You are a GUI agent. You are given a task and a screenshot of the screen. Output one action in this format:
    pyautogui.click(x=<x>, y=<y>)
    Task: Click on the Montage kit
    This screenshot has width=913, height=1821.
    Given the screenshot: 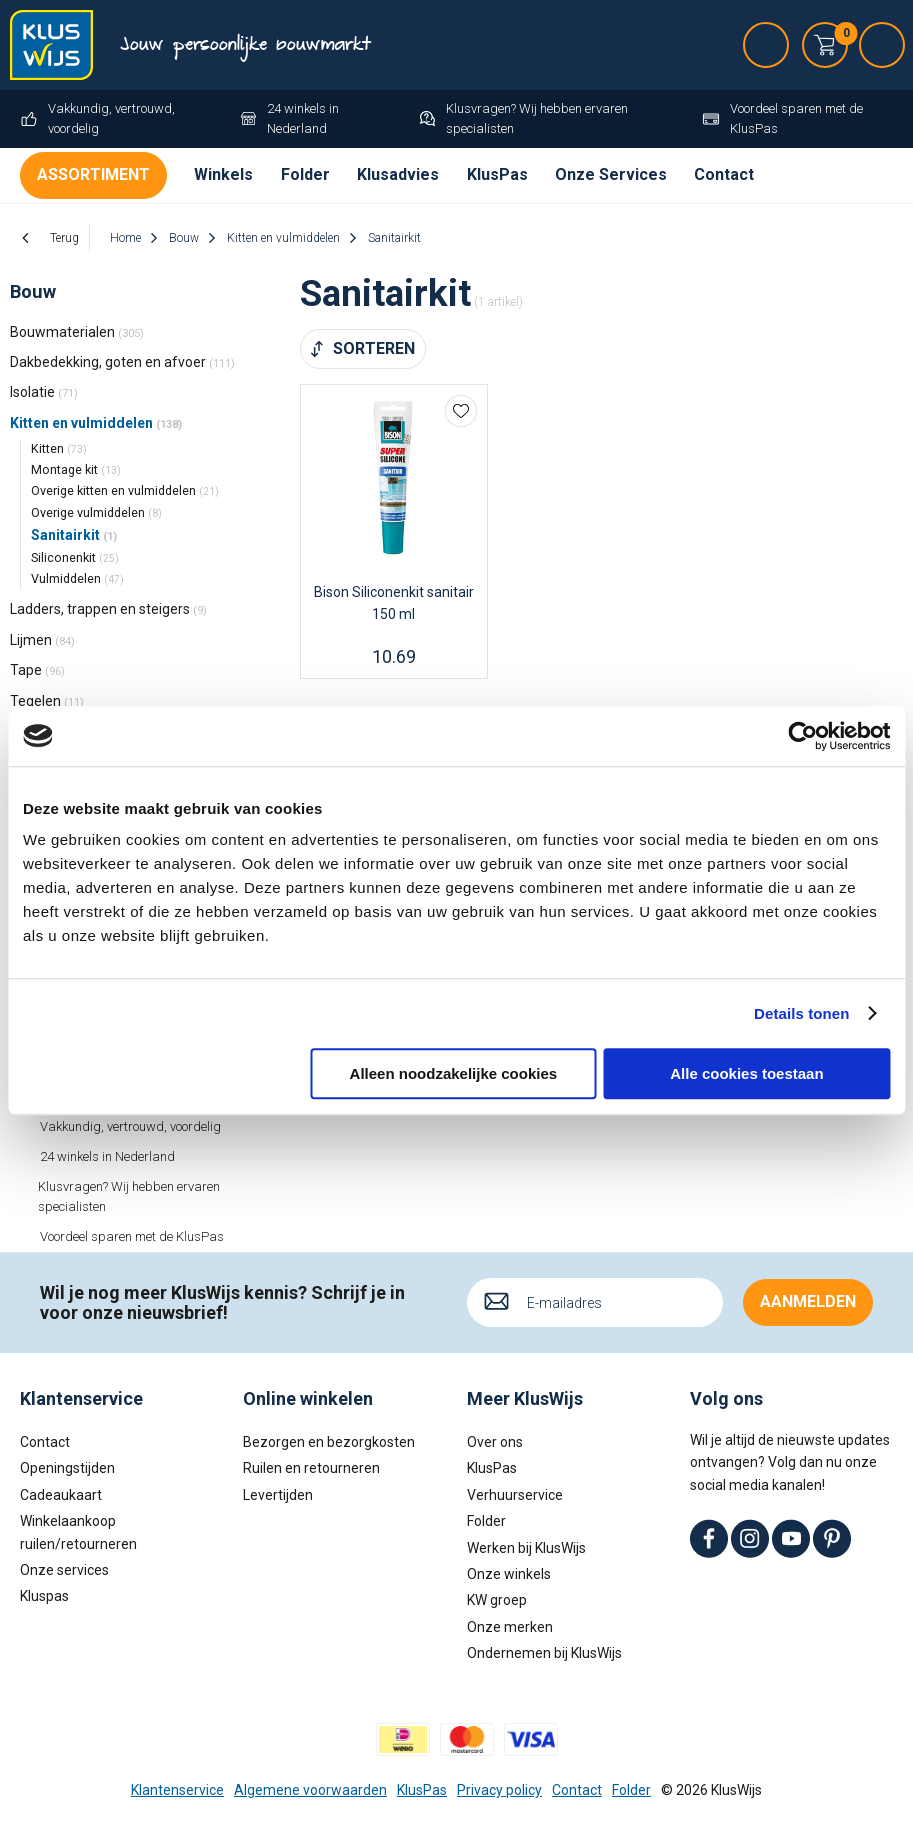 What is the action you would take?
    pyautogui.click(x=76, y=469)
    